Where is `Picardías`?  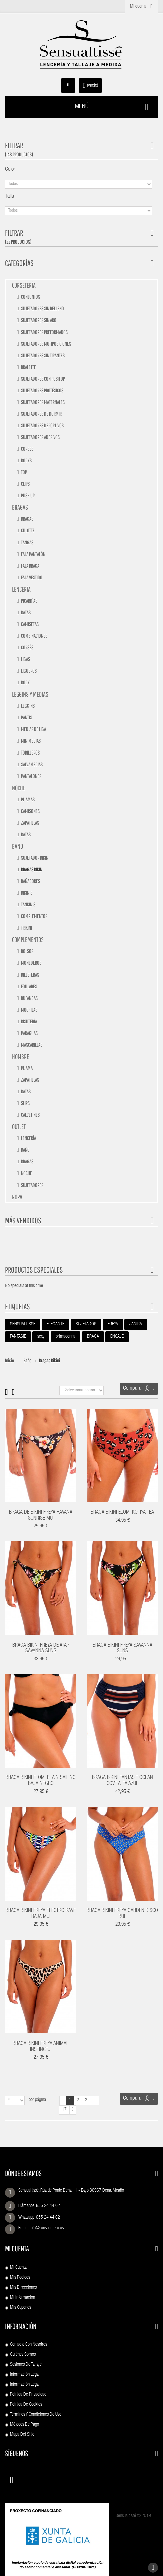
Picardías is located at coordinates (28, 601).